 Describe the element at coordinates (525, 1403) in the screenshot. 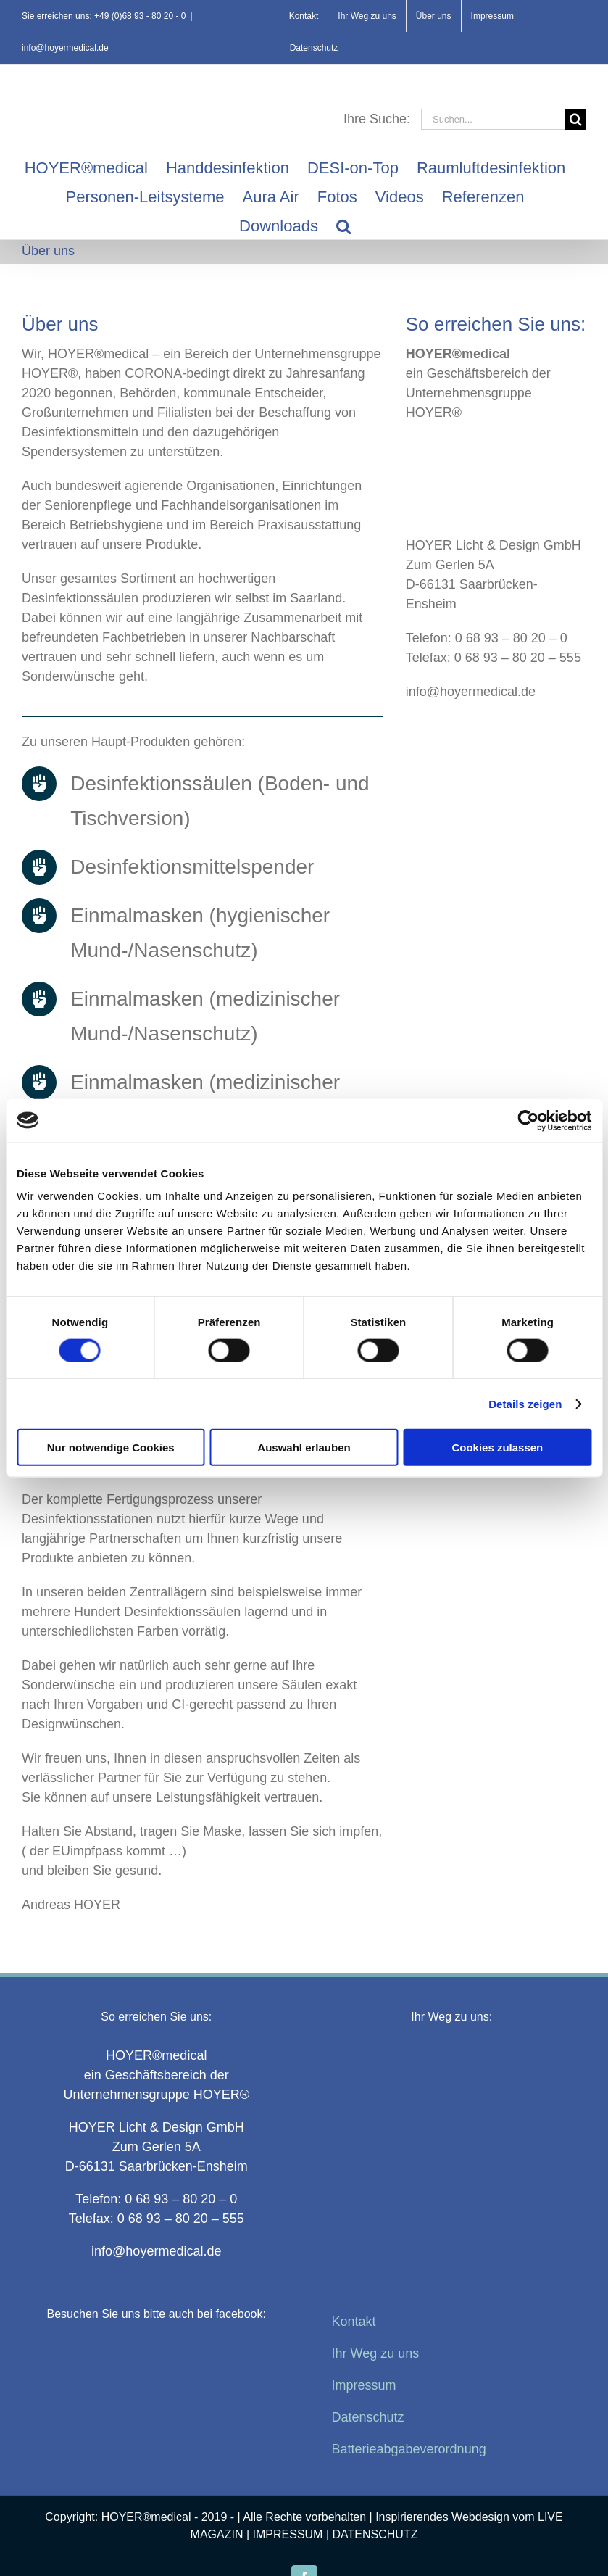

I see `Details zeigen` at that location.